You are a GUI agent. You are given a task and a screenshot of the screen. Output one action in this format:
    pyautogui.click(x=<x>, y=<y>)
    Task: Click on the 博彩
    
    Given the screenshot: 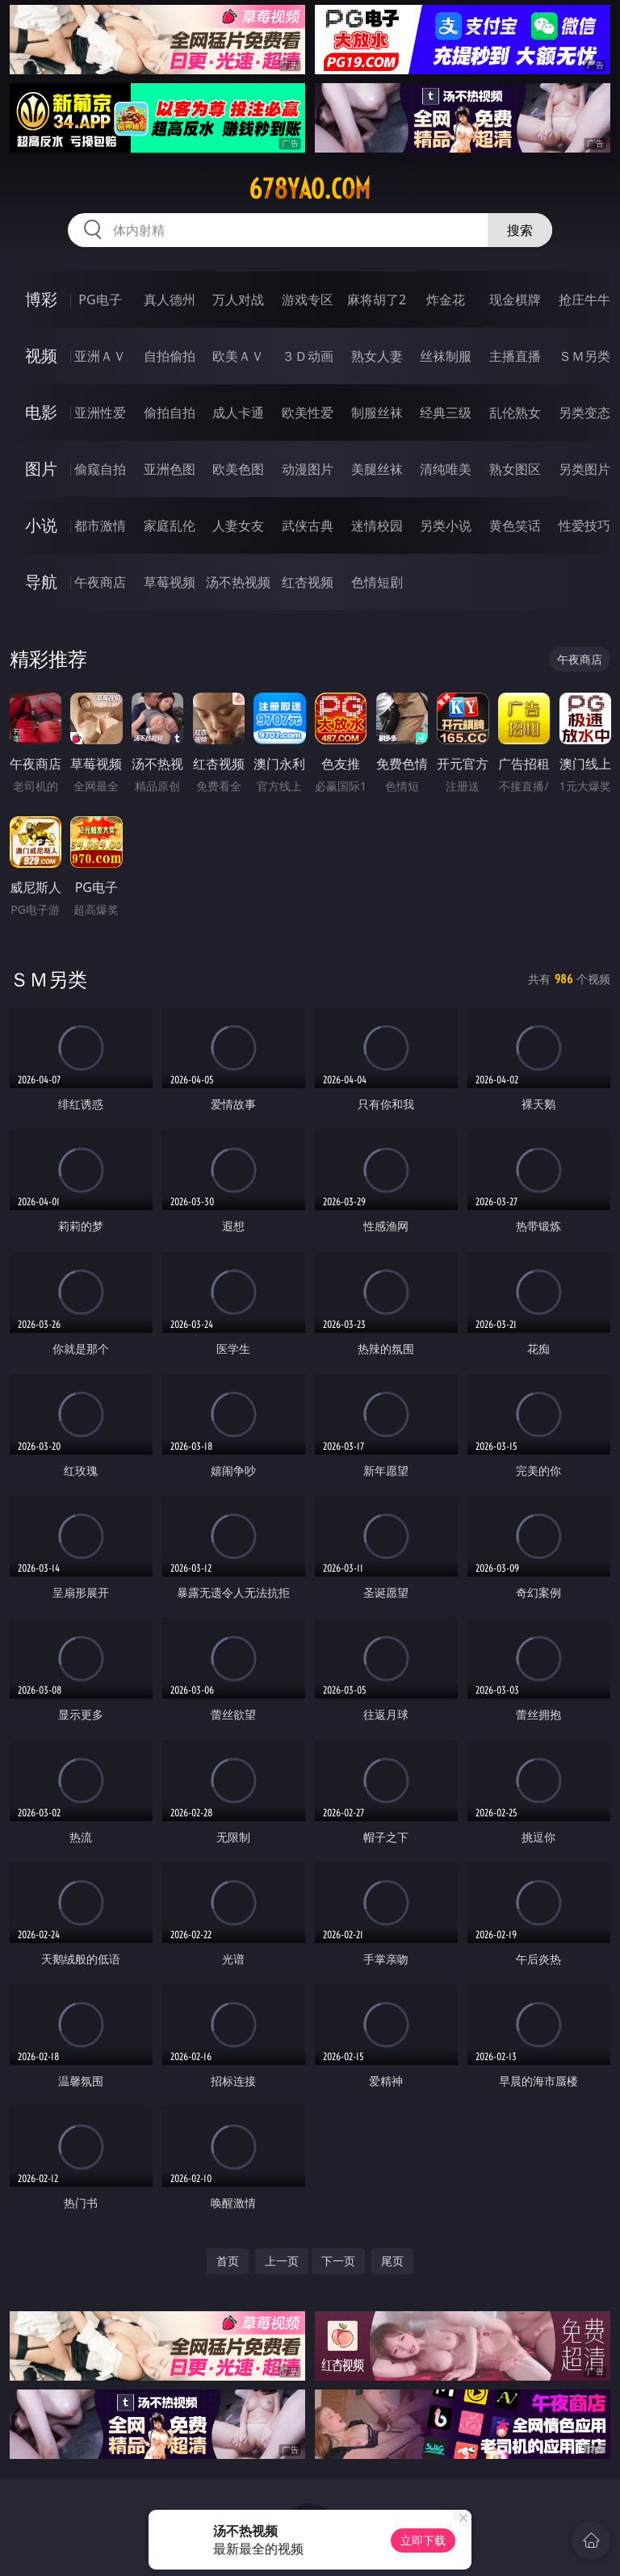 What is the action you would take?
    pyautogui.click(x=41, y=299)
    